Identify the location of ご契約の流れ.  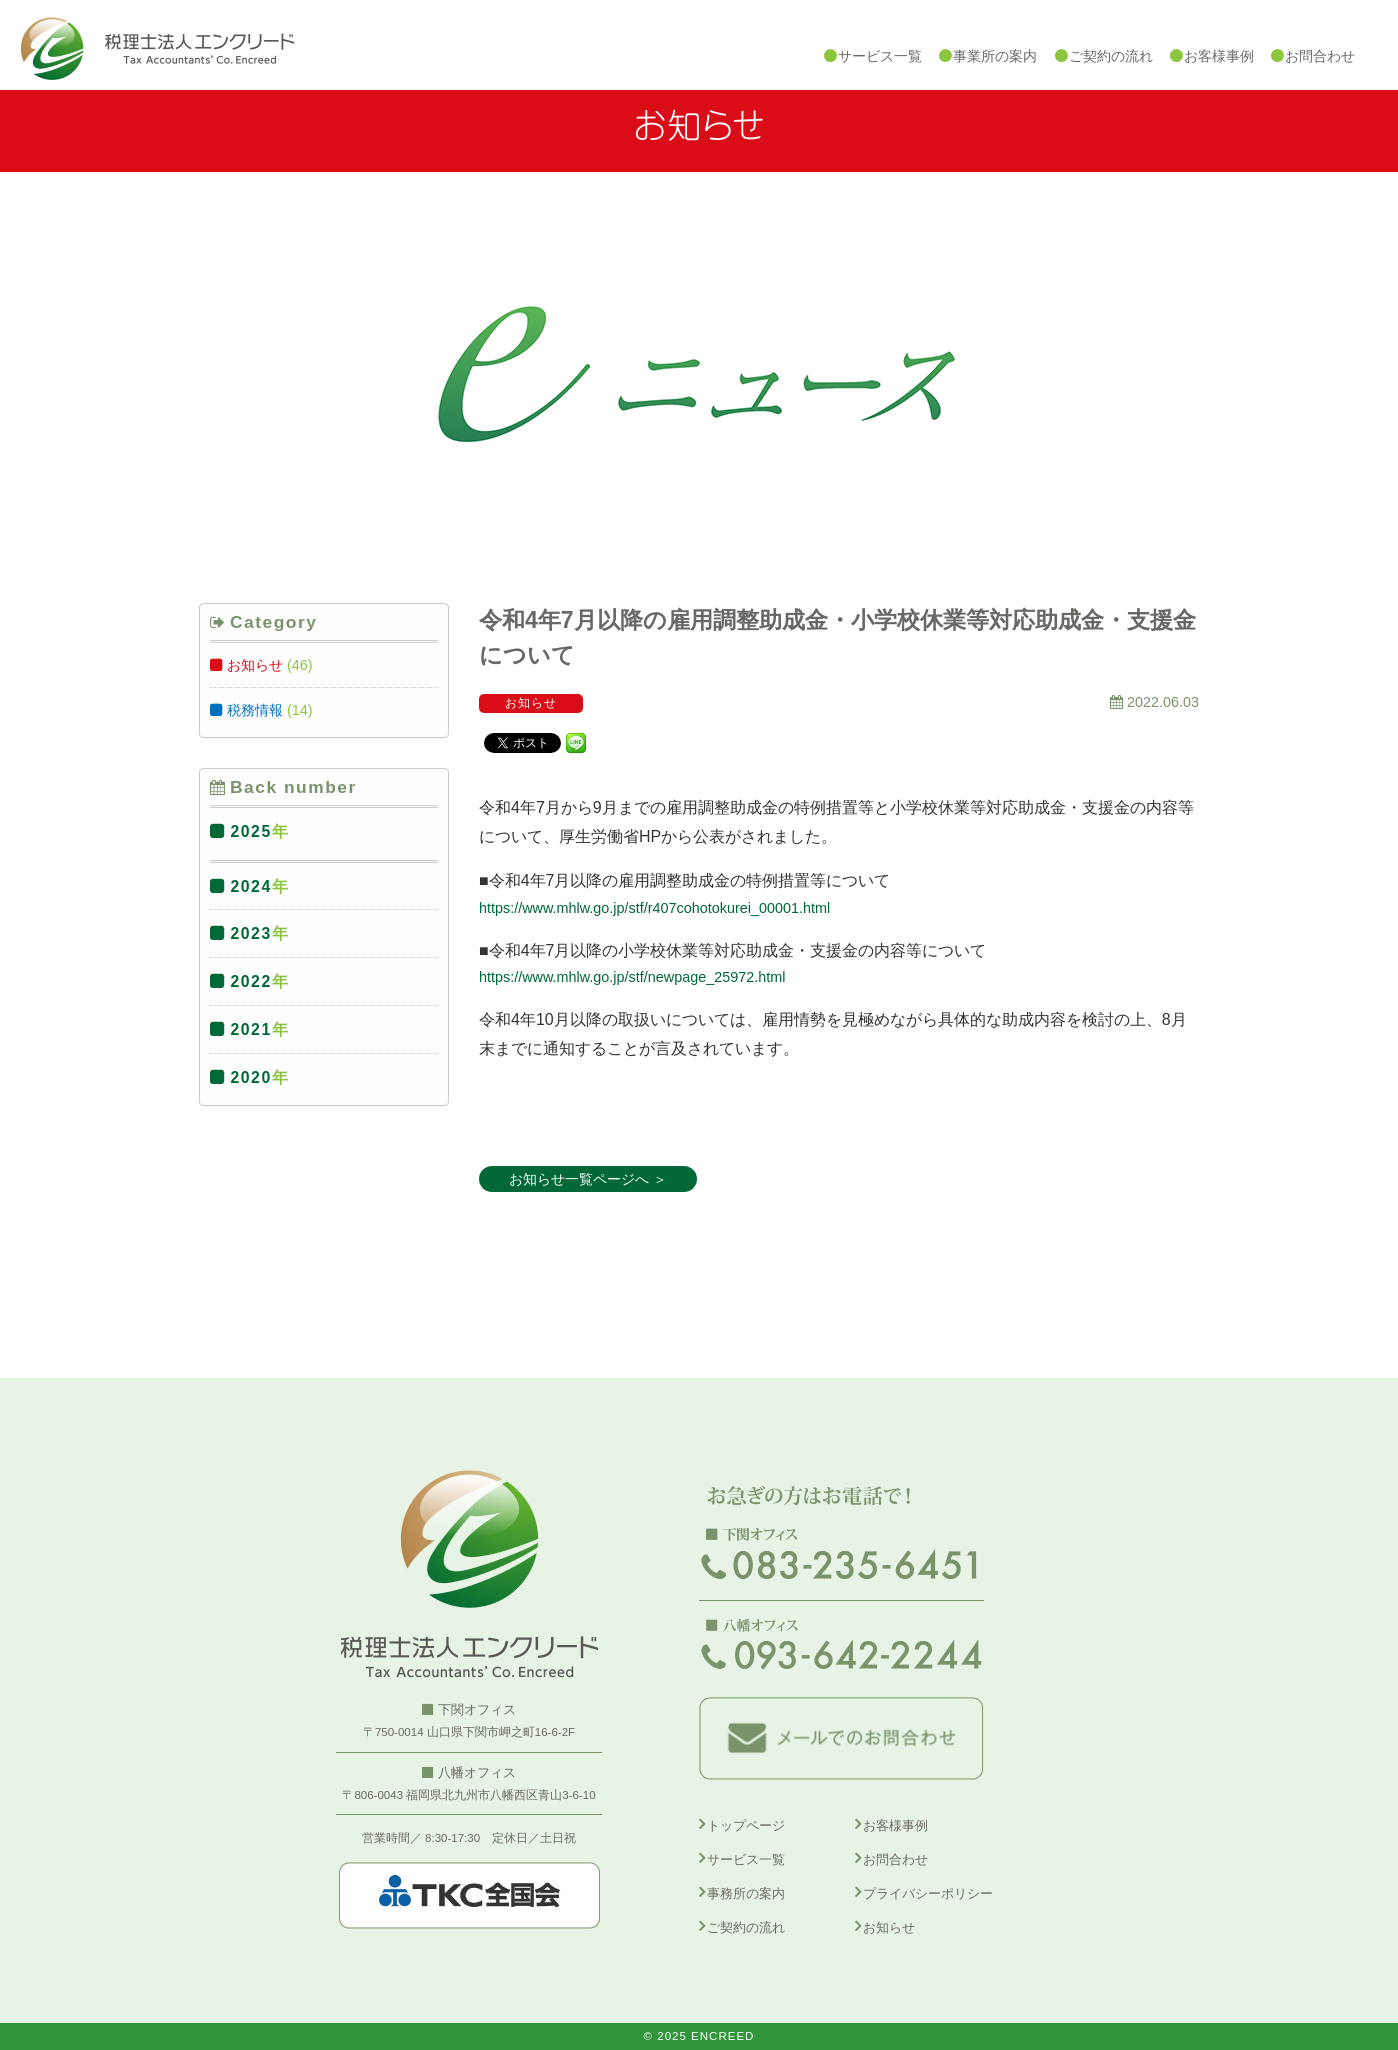
(746, 1927).